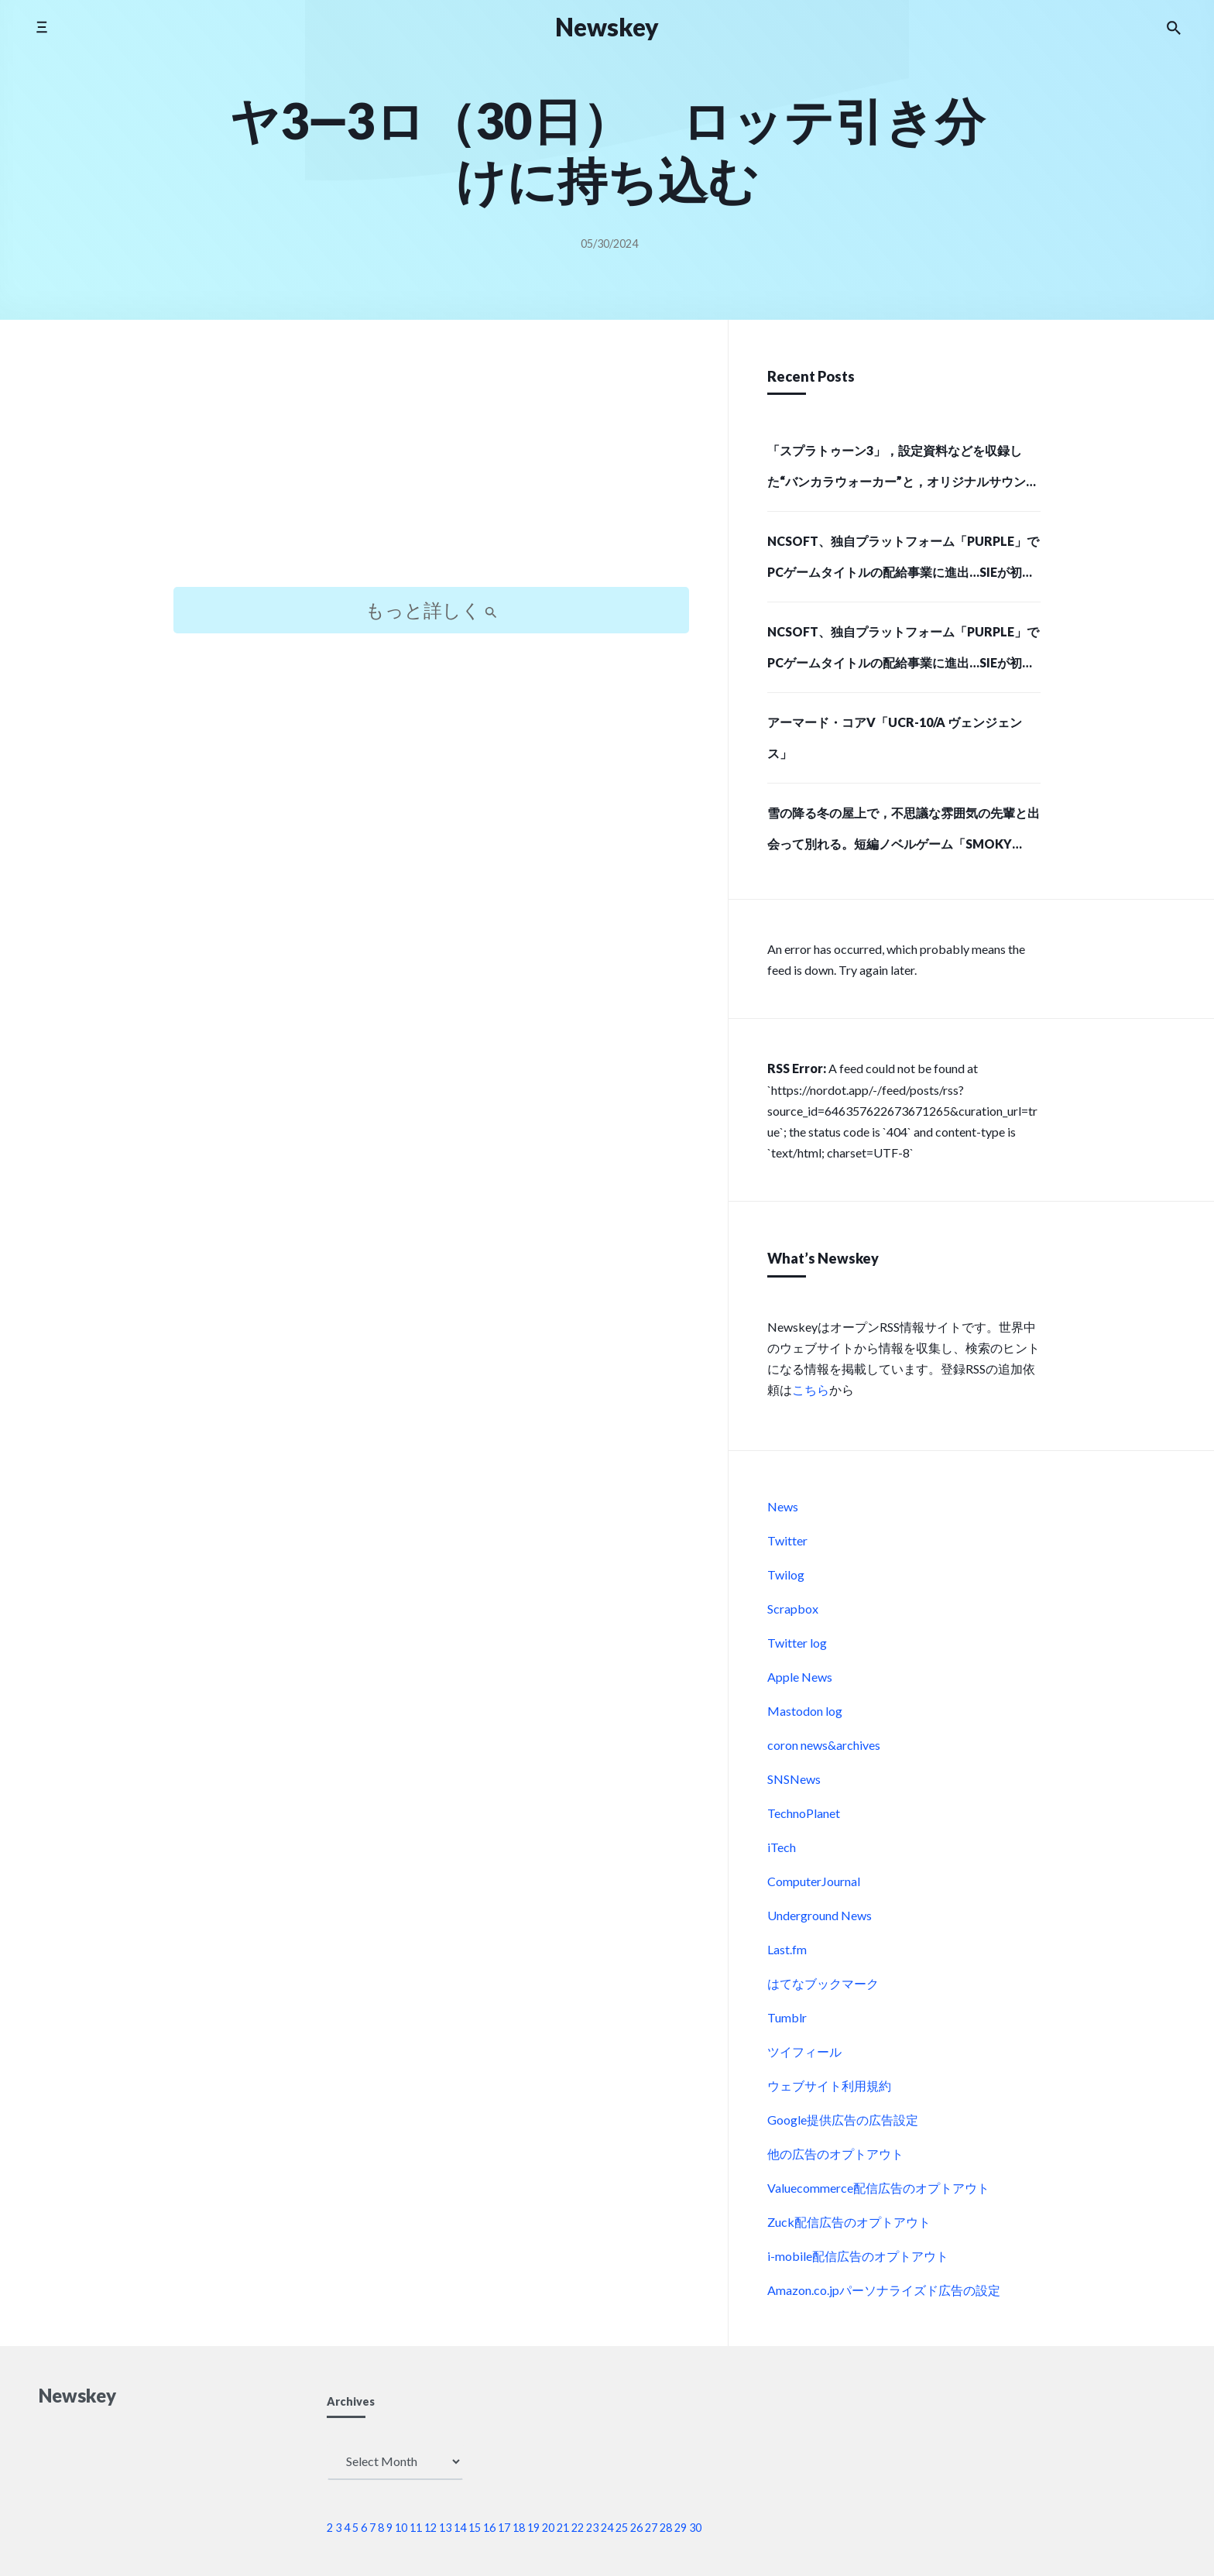 This screenshot has height=2576, width=1214. I want to click on News, so click(782, 1506).